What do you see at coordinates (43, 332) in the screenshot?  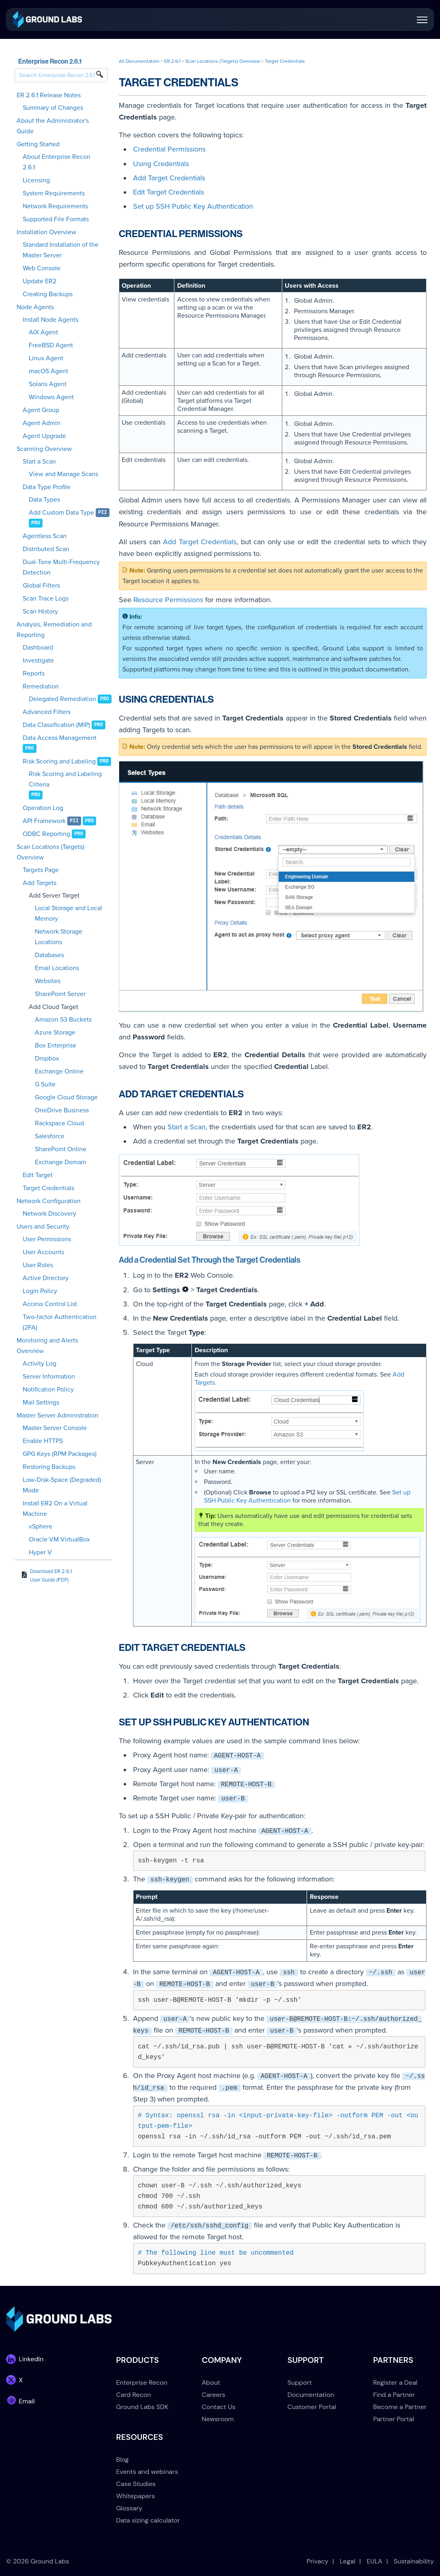 I see `AIX Agent` at bounding box center [43, 332].